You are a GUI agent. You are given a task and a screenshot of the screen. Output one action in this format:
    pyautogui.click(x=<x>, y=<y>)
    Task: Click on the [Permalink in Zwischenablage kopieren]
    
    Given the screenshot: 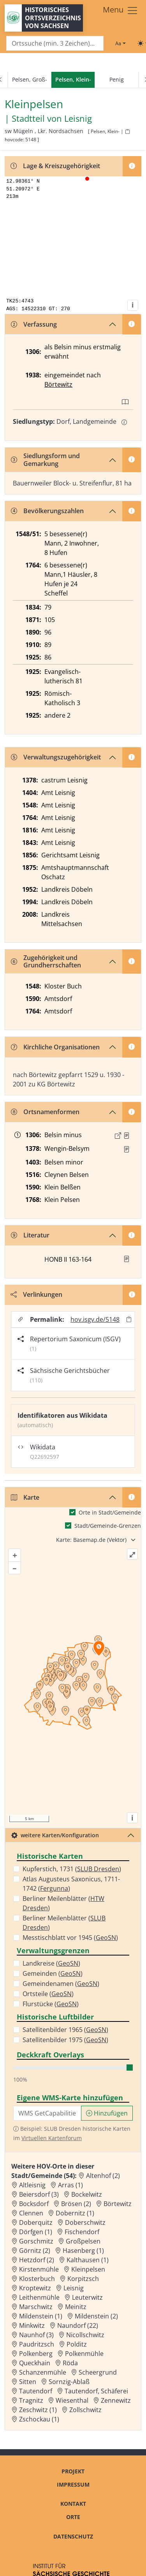 What is the action you would take?
    pyautogui.click(x=129, y=1319)
    